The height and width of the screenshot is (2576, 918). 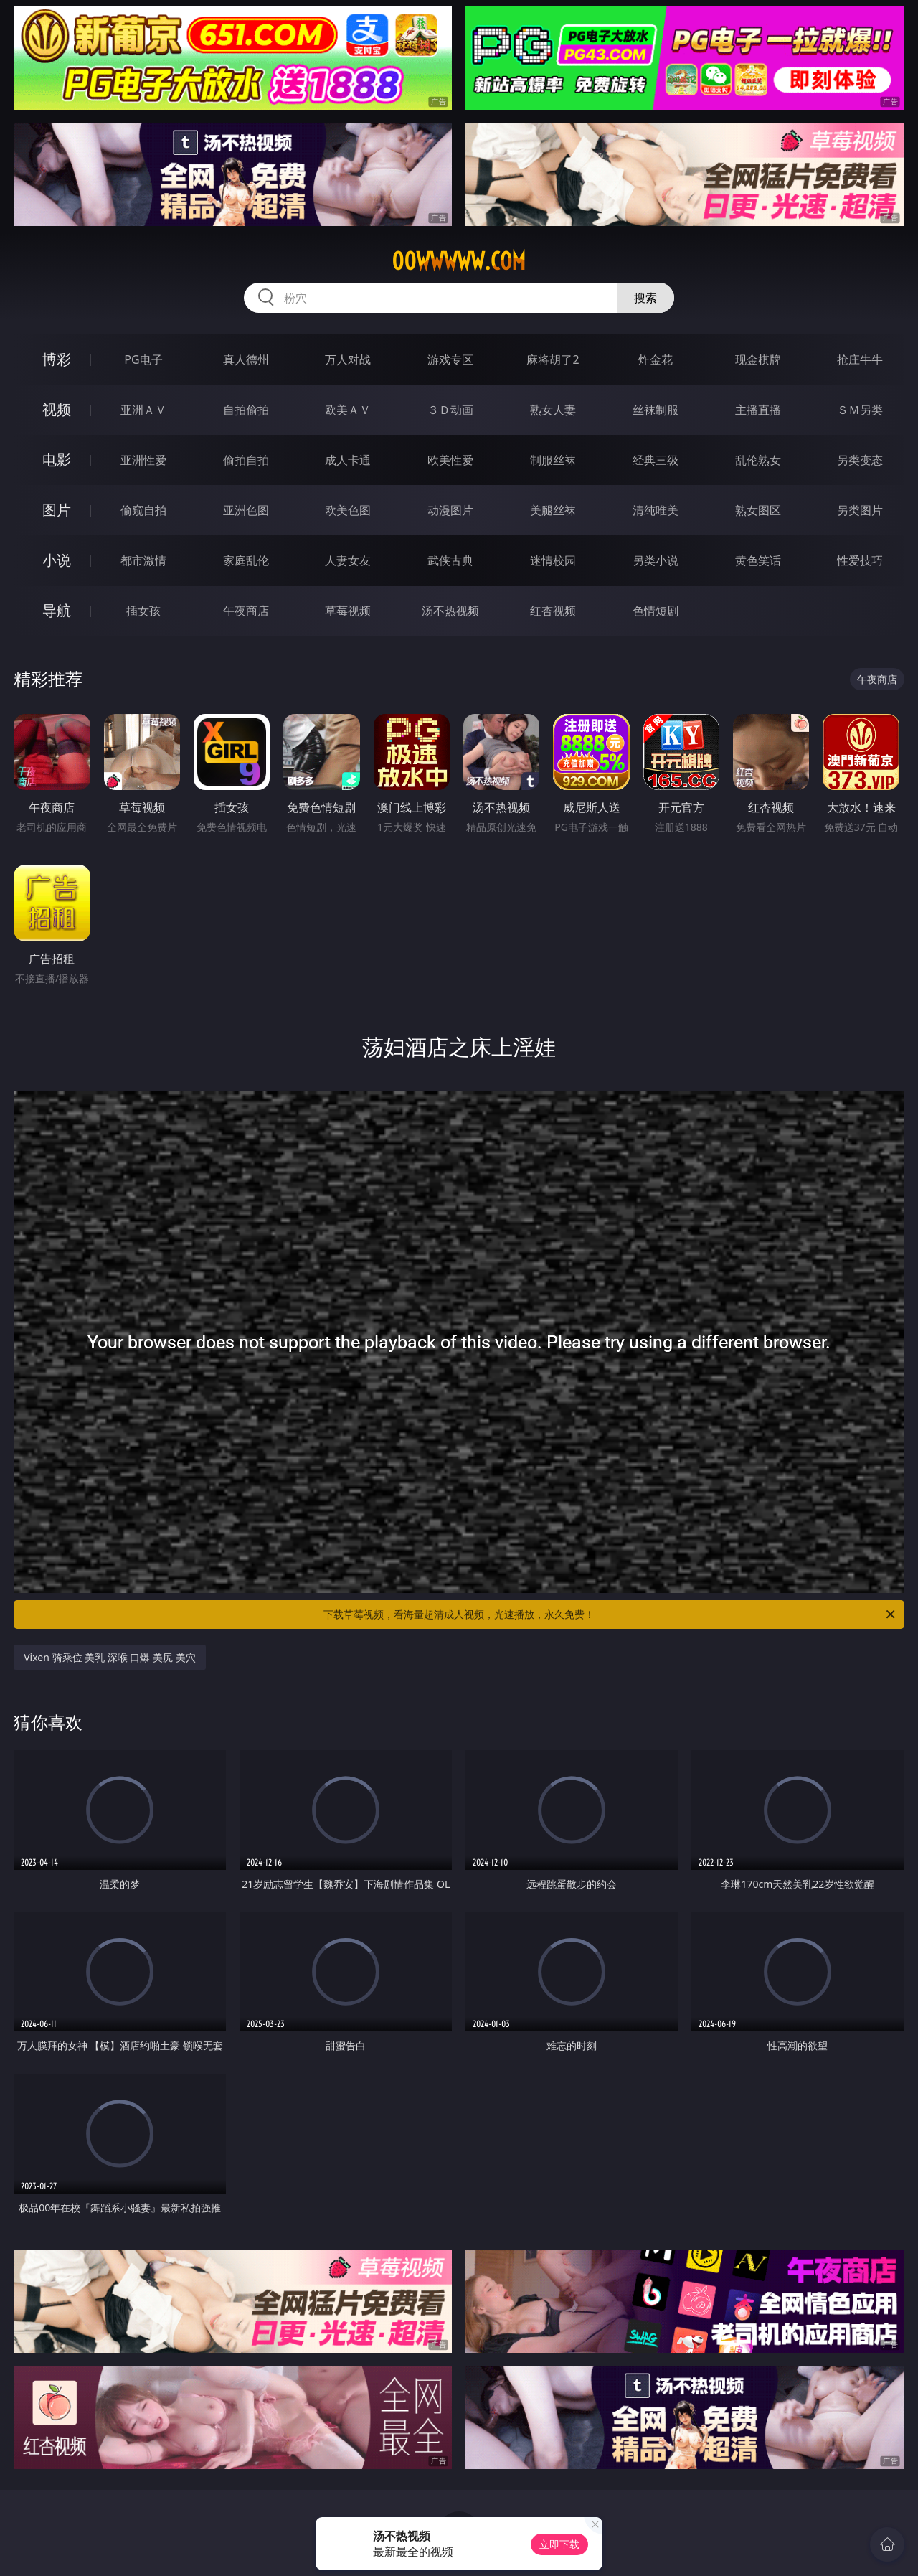 What do you see at coordinates (553, 460) in the screenshot?
I see `制服丝袜` at bounding box center [553, 460].